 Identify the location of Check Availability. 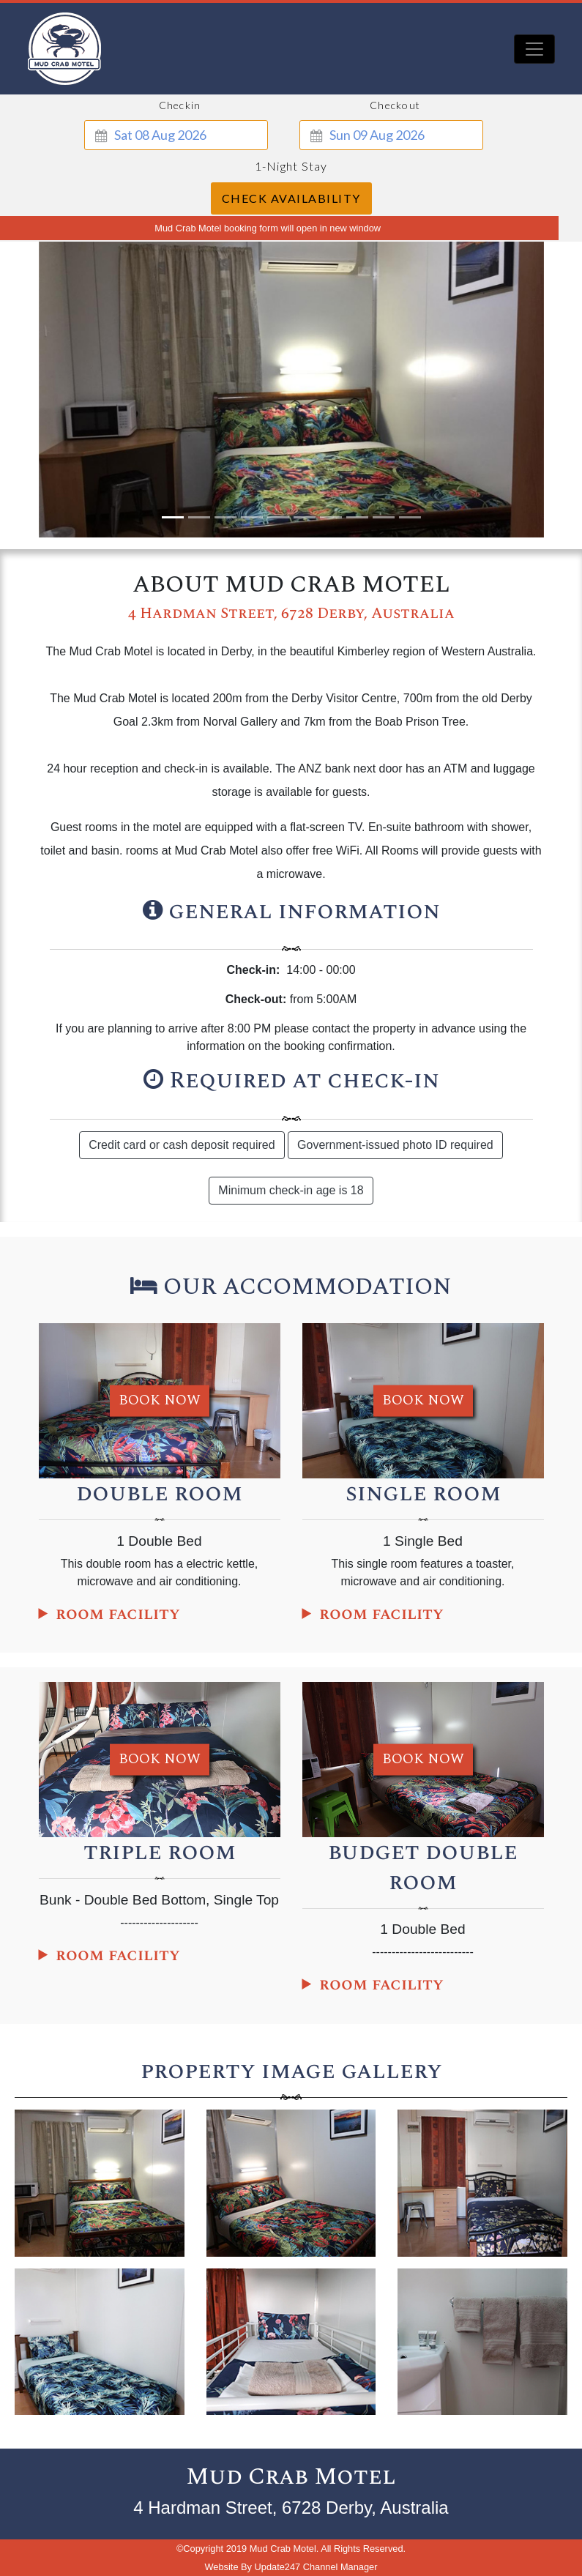
(291, 198).